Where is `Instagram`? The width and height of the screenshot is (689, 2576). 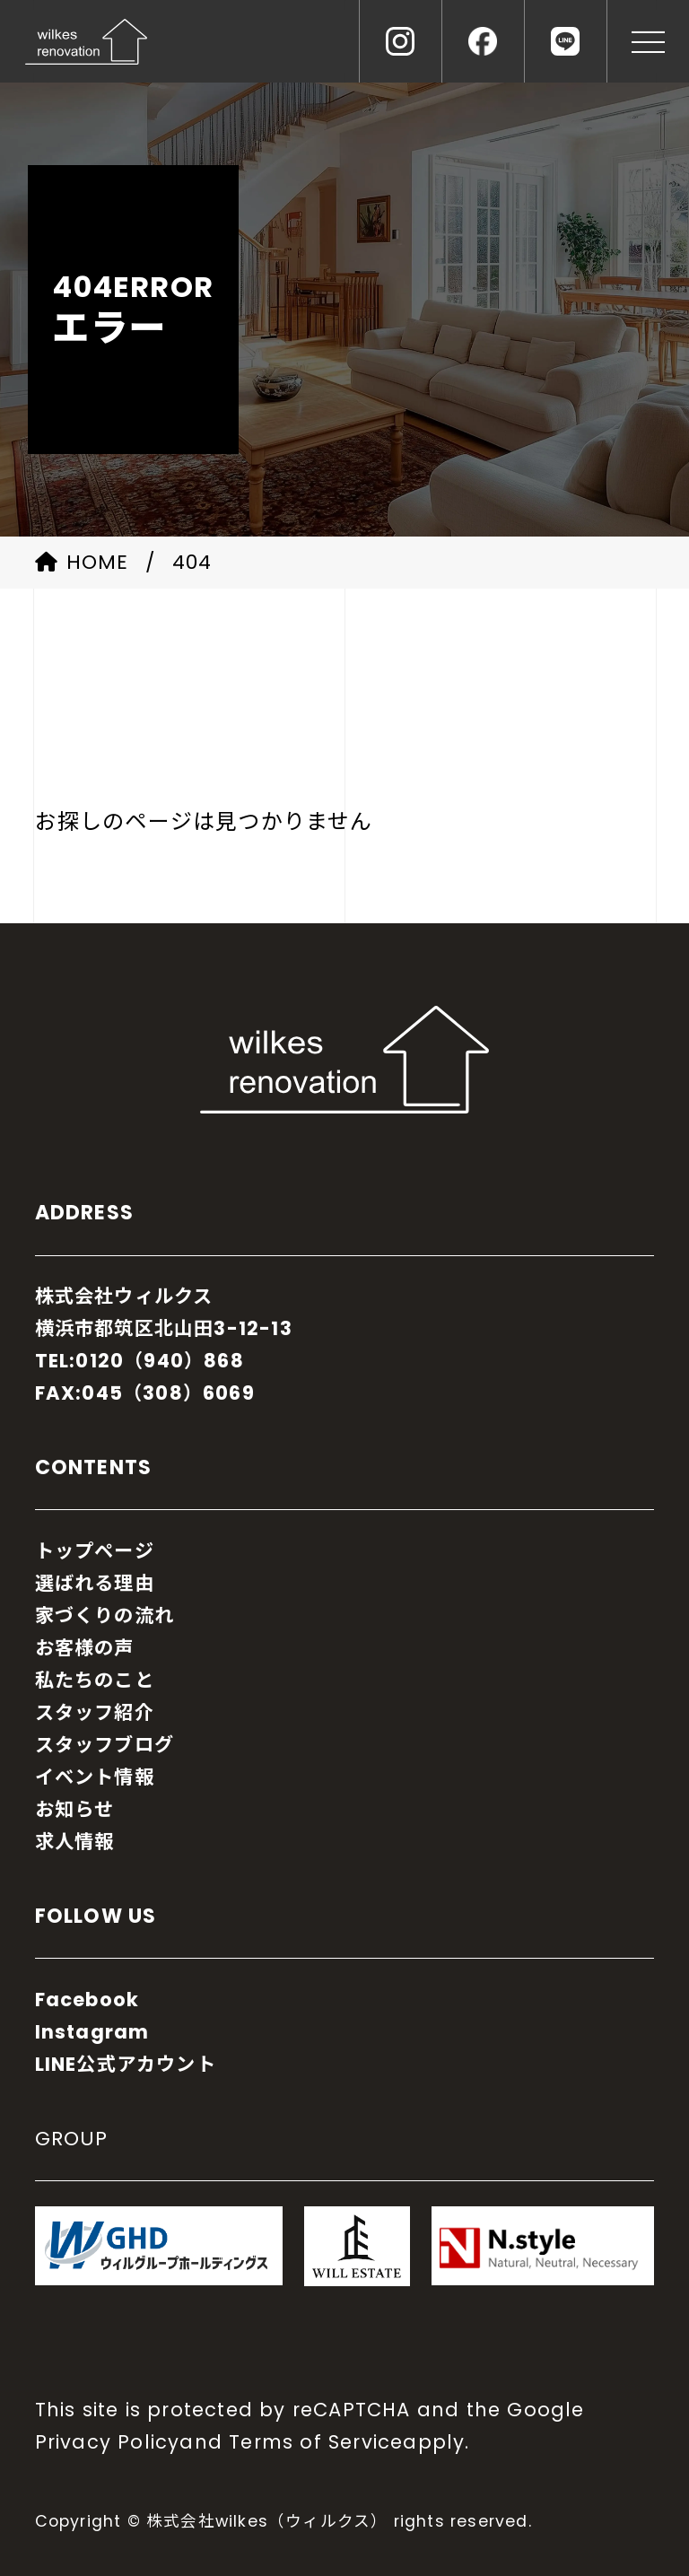
Instagram is located at coordinates (92, 2032).